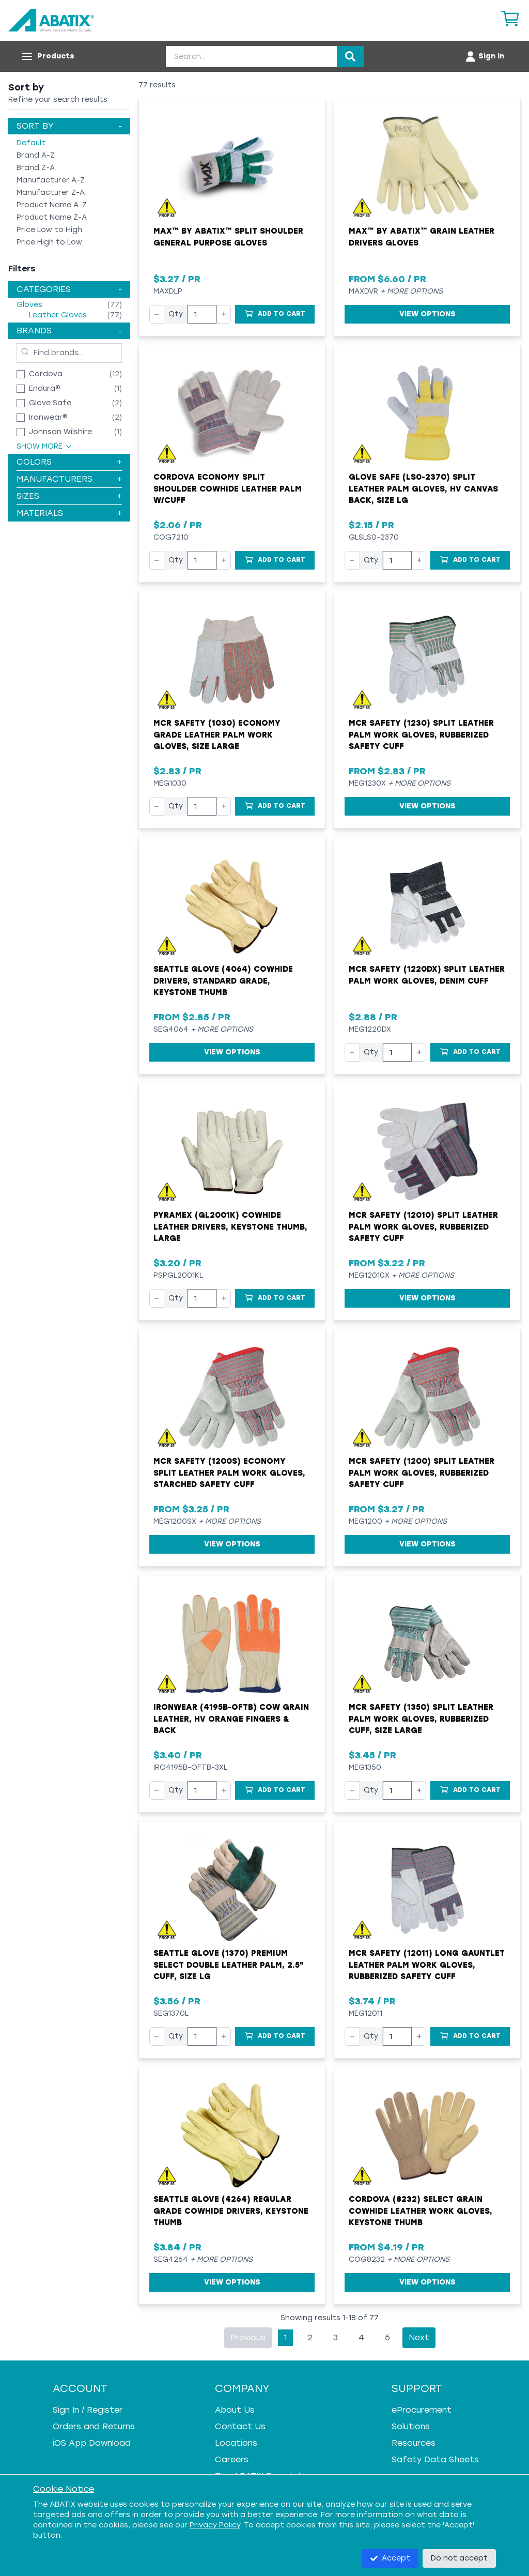 Image resolution: width=529 pixels, height=2576 pixels. What do you see at coordinates (248, 2337) in the screenshot?
I see `Previous` at bounding box center [248, 2337].